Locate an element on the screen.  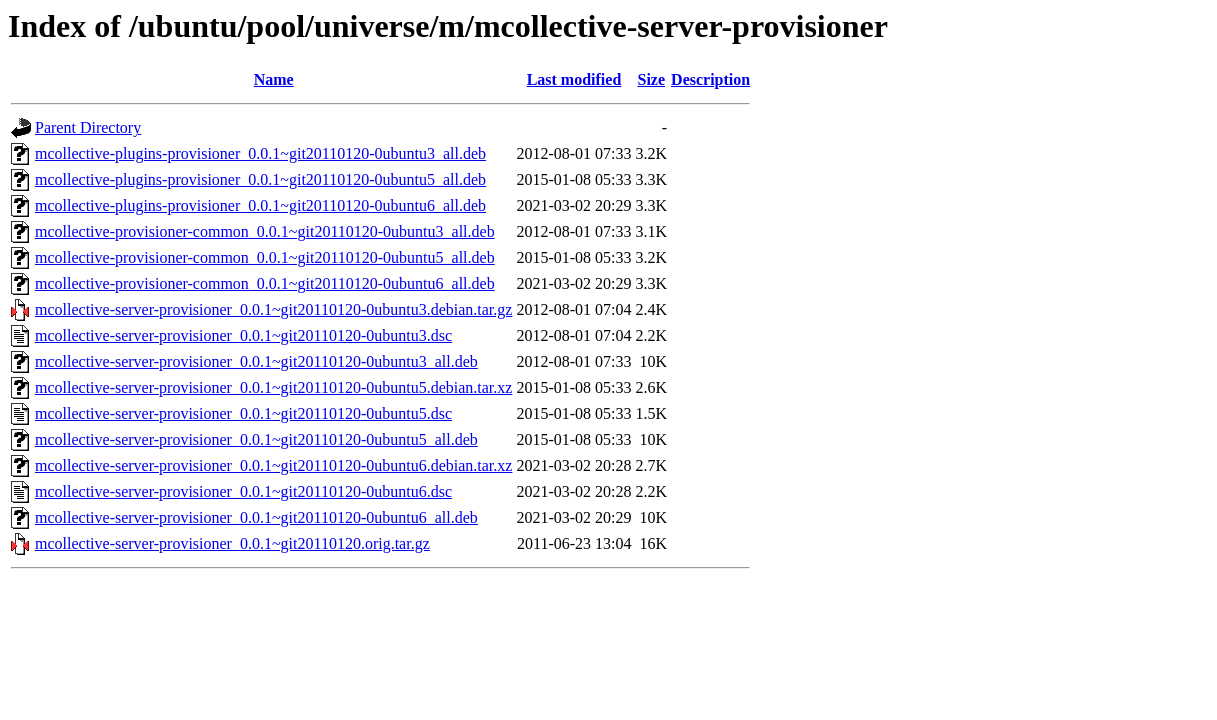
mcollective-provisioner-common_0.0.1~git20110120-0ubuntu5_all.deb is located at coordinates (265, 257).